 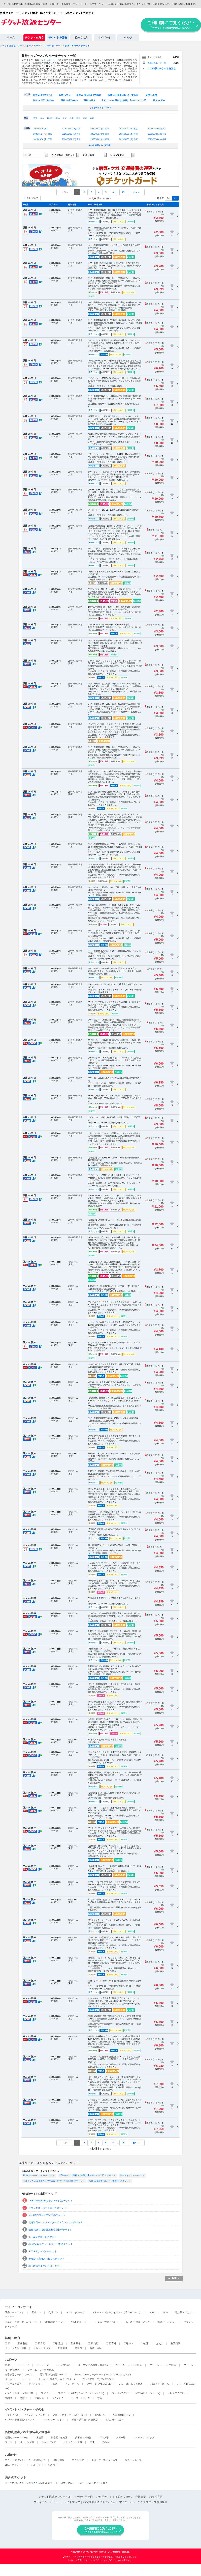 I want to click on オリックス・バファローズのチケット, so click(x=48, y=2208).